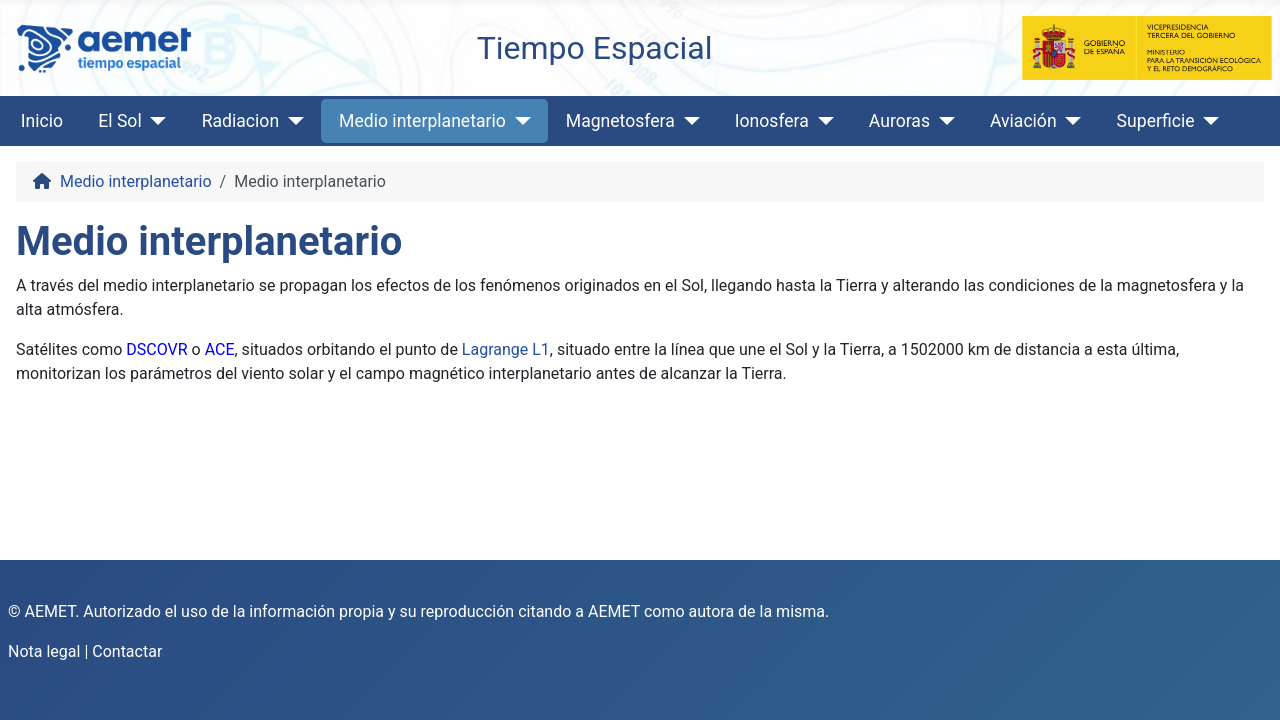  Describe the element at coordinates (506, 349) in the screenshot. I see `Lagrange L1` at that location.